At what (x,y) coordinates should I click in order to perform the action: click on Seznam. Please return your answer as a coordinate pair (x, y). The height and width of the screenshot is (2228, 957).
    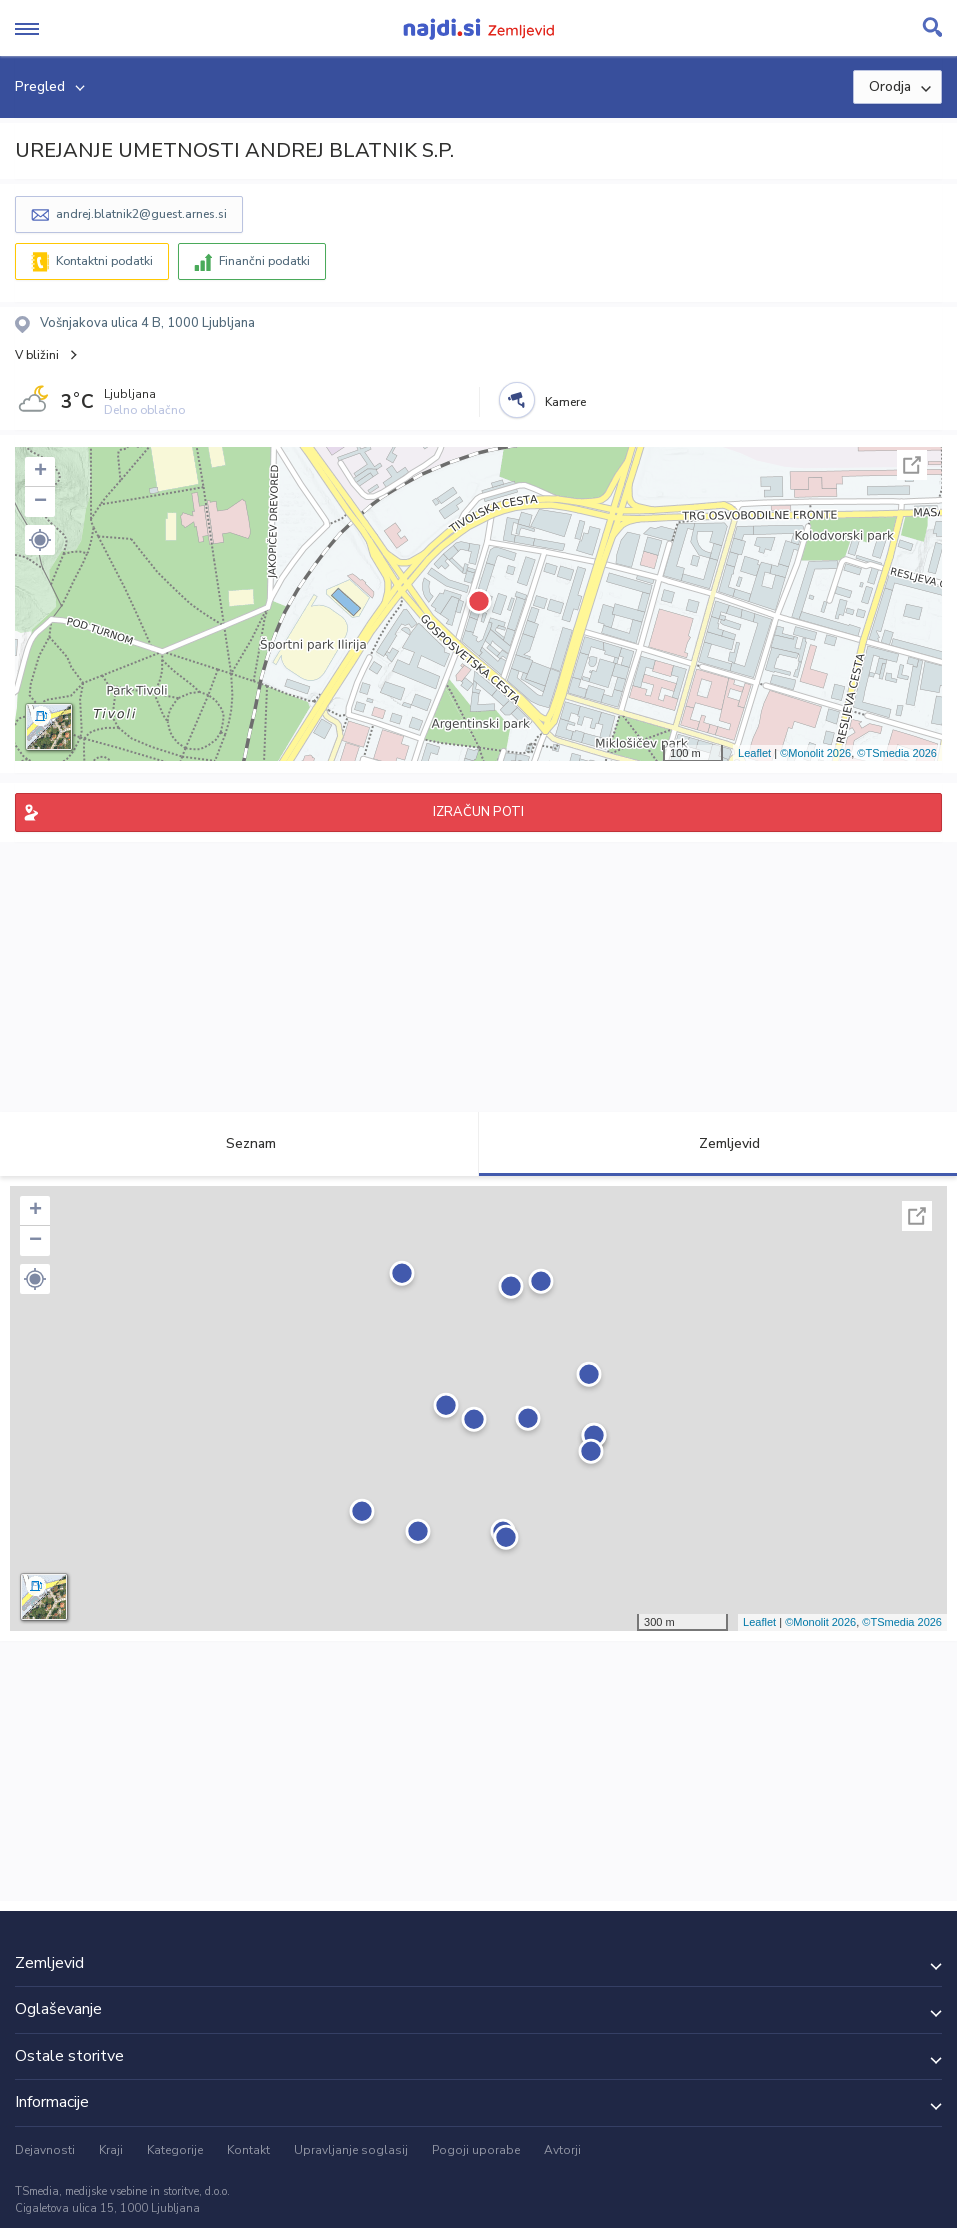
    Looking at the image, I should click on (239, 1143).